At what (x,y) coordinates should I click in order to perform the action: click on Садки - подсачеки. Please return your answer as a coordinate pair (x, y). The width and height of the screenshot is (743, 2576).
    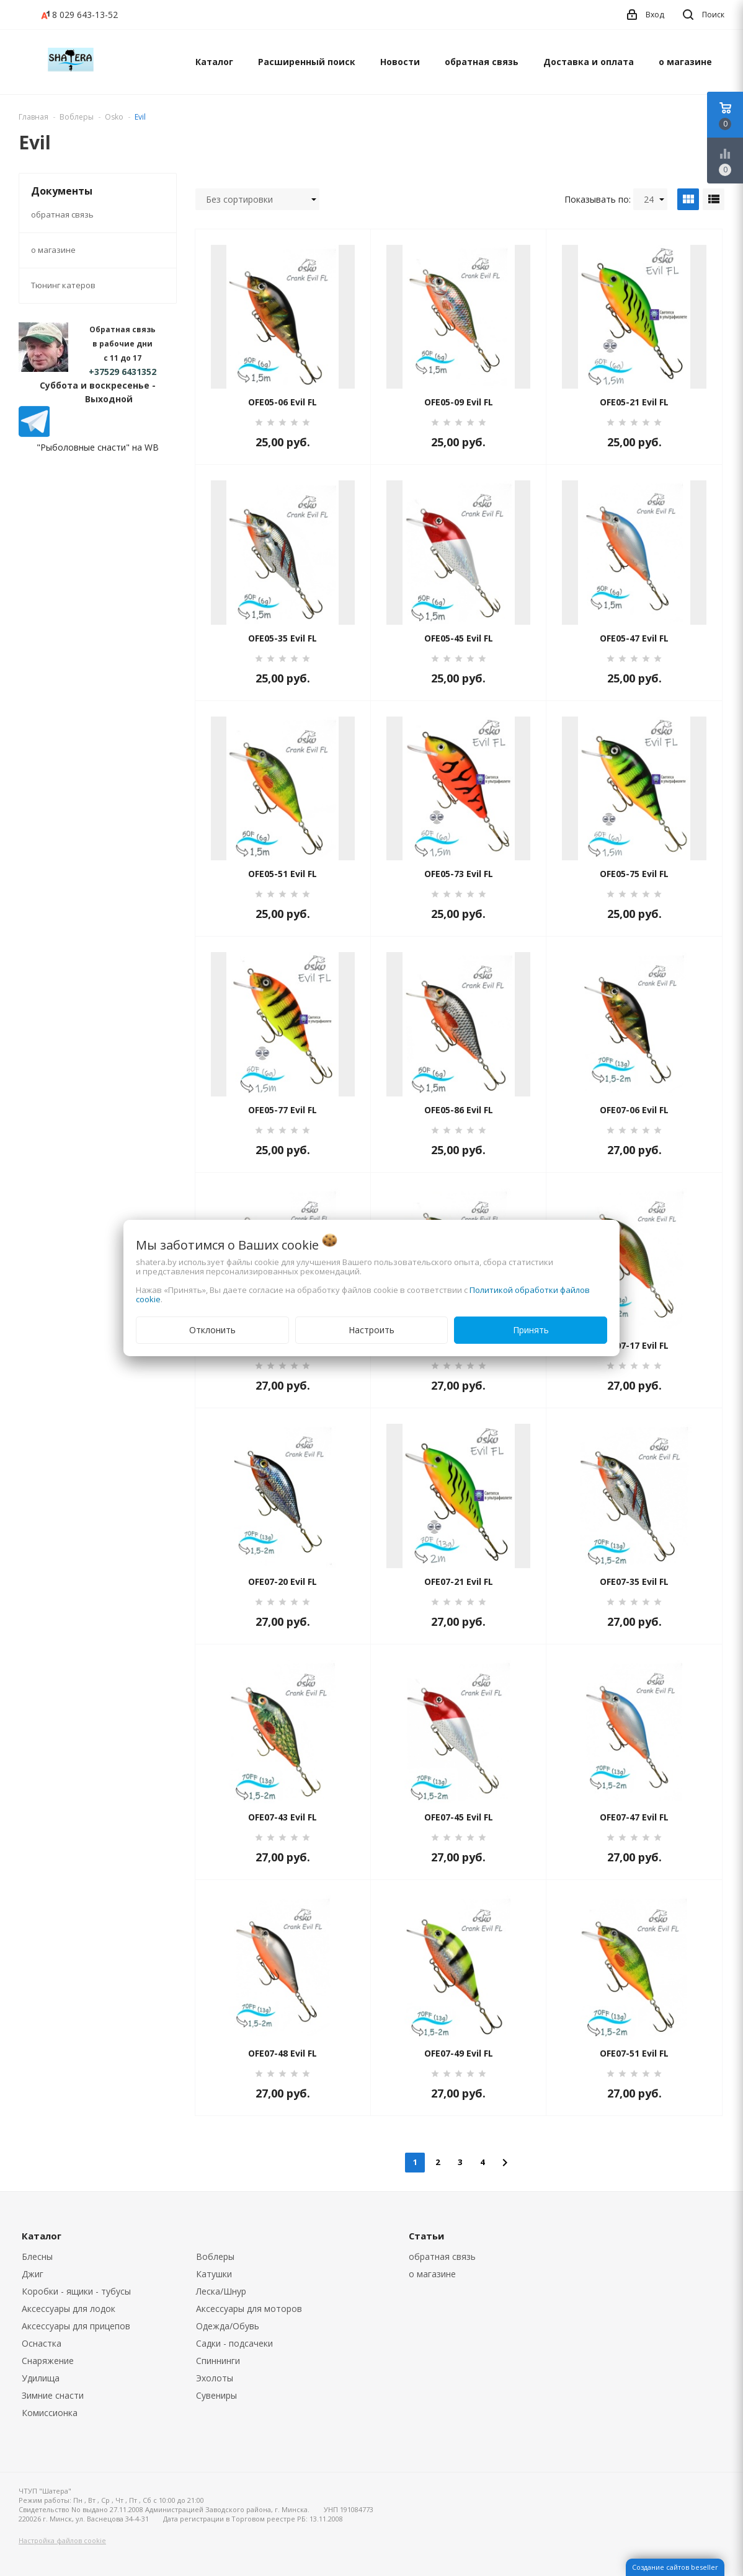
    Looking at the image, I should click on (234, 2343).